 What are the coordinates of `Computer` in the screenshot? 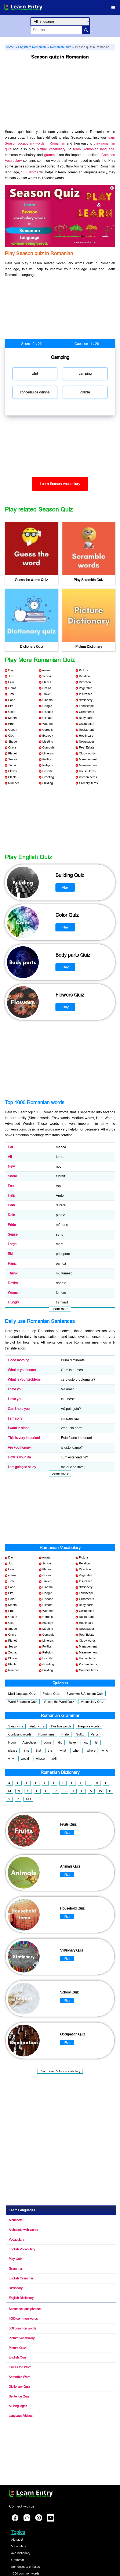 It's located at (49, 747).